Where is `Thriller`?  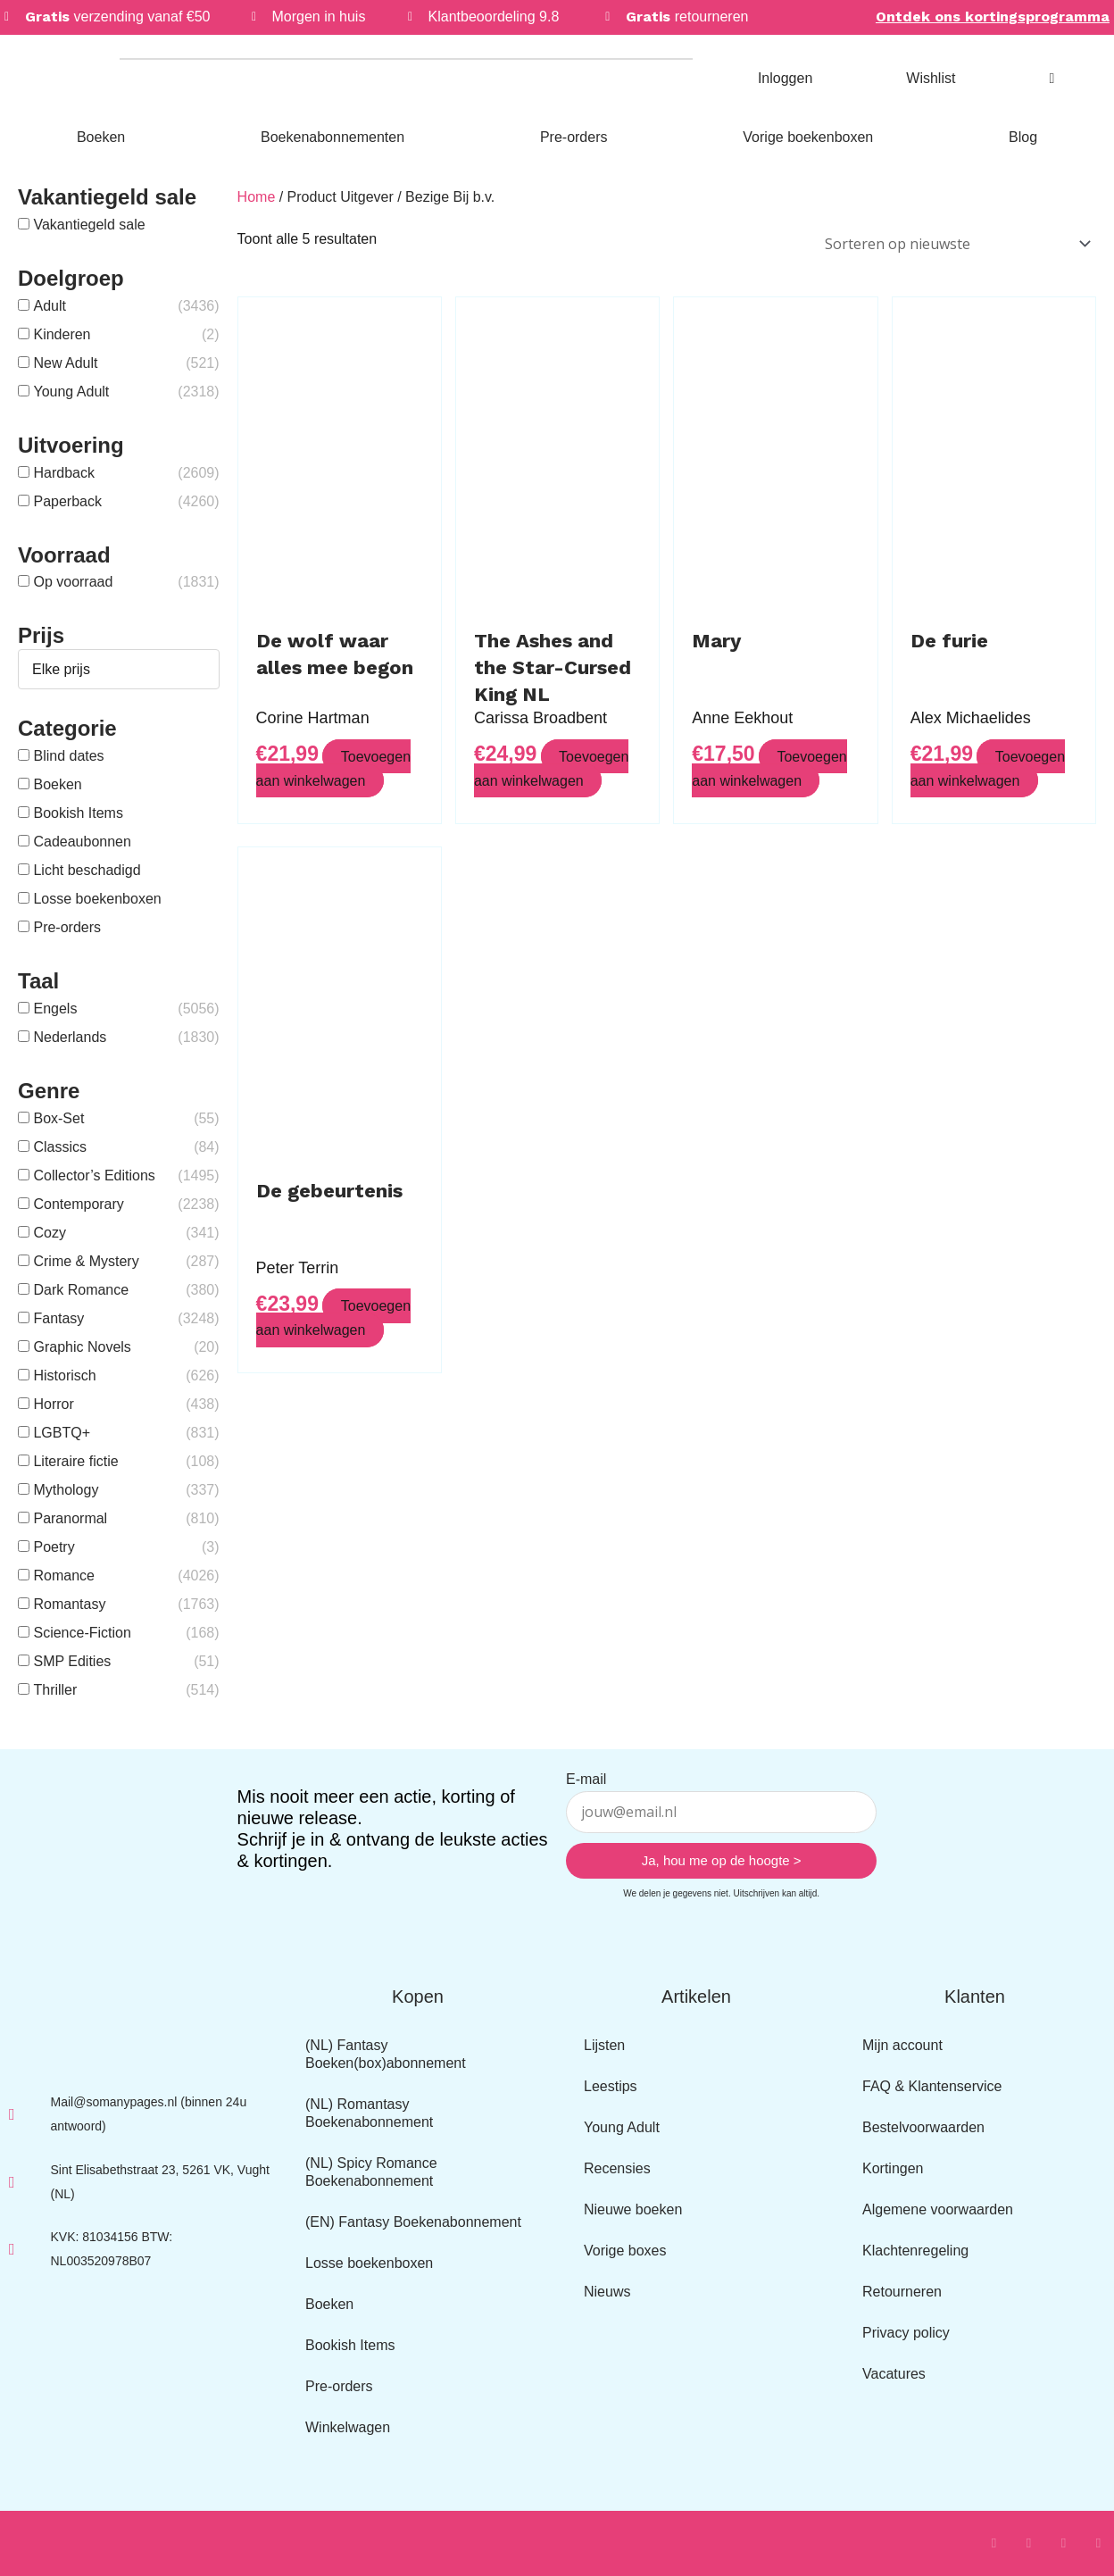
Thriller is located at coordinates (55, 1689).